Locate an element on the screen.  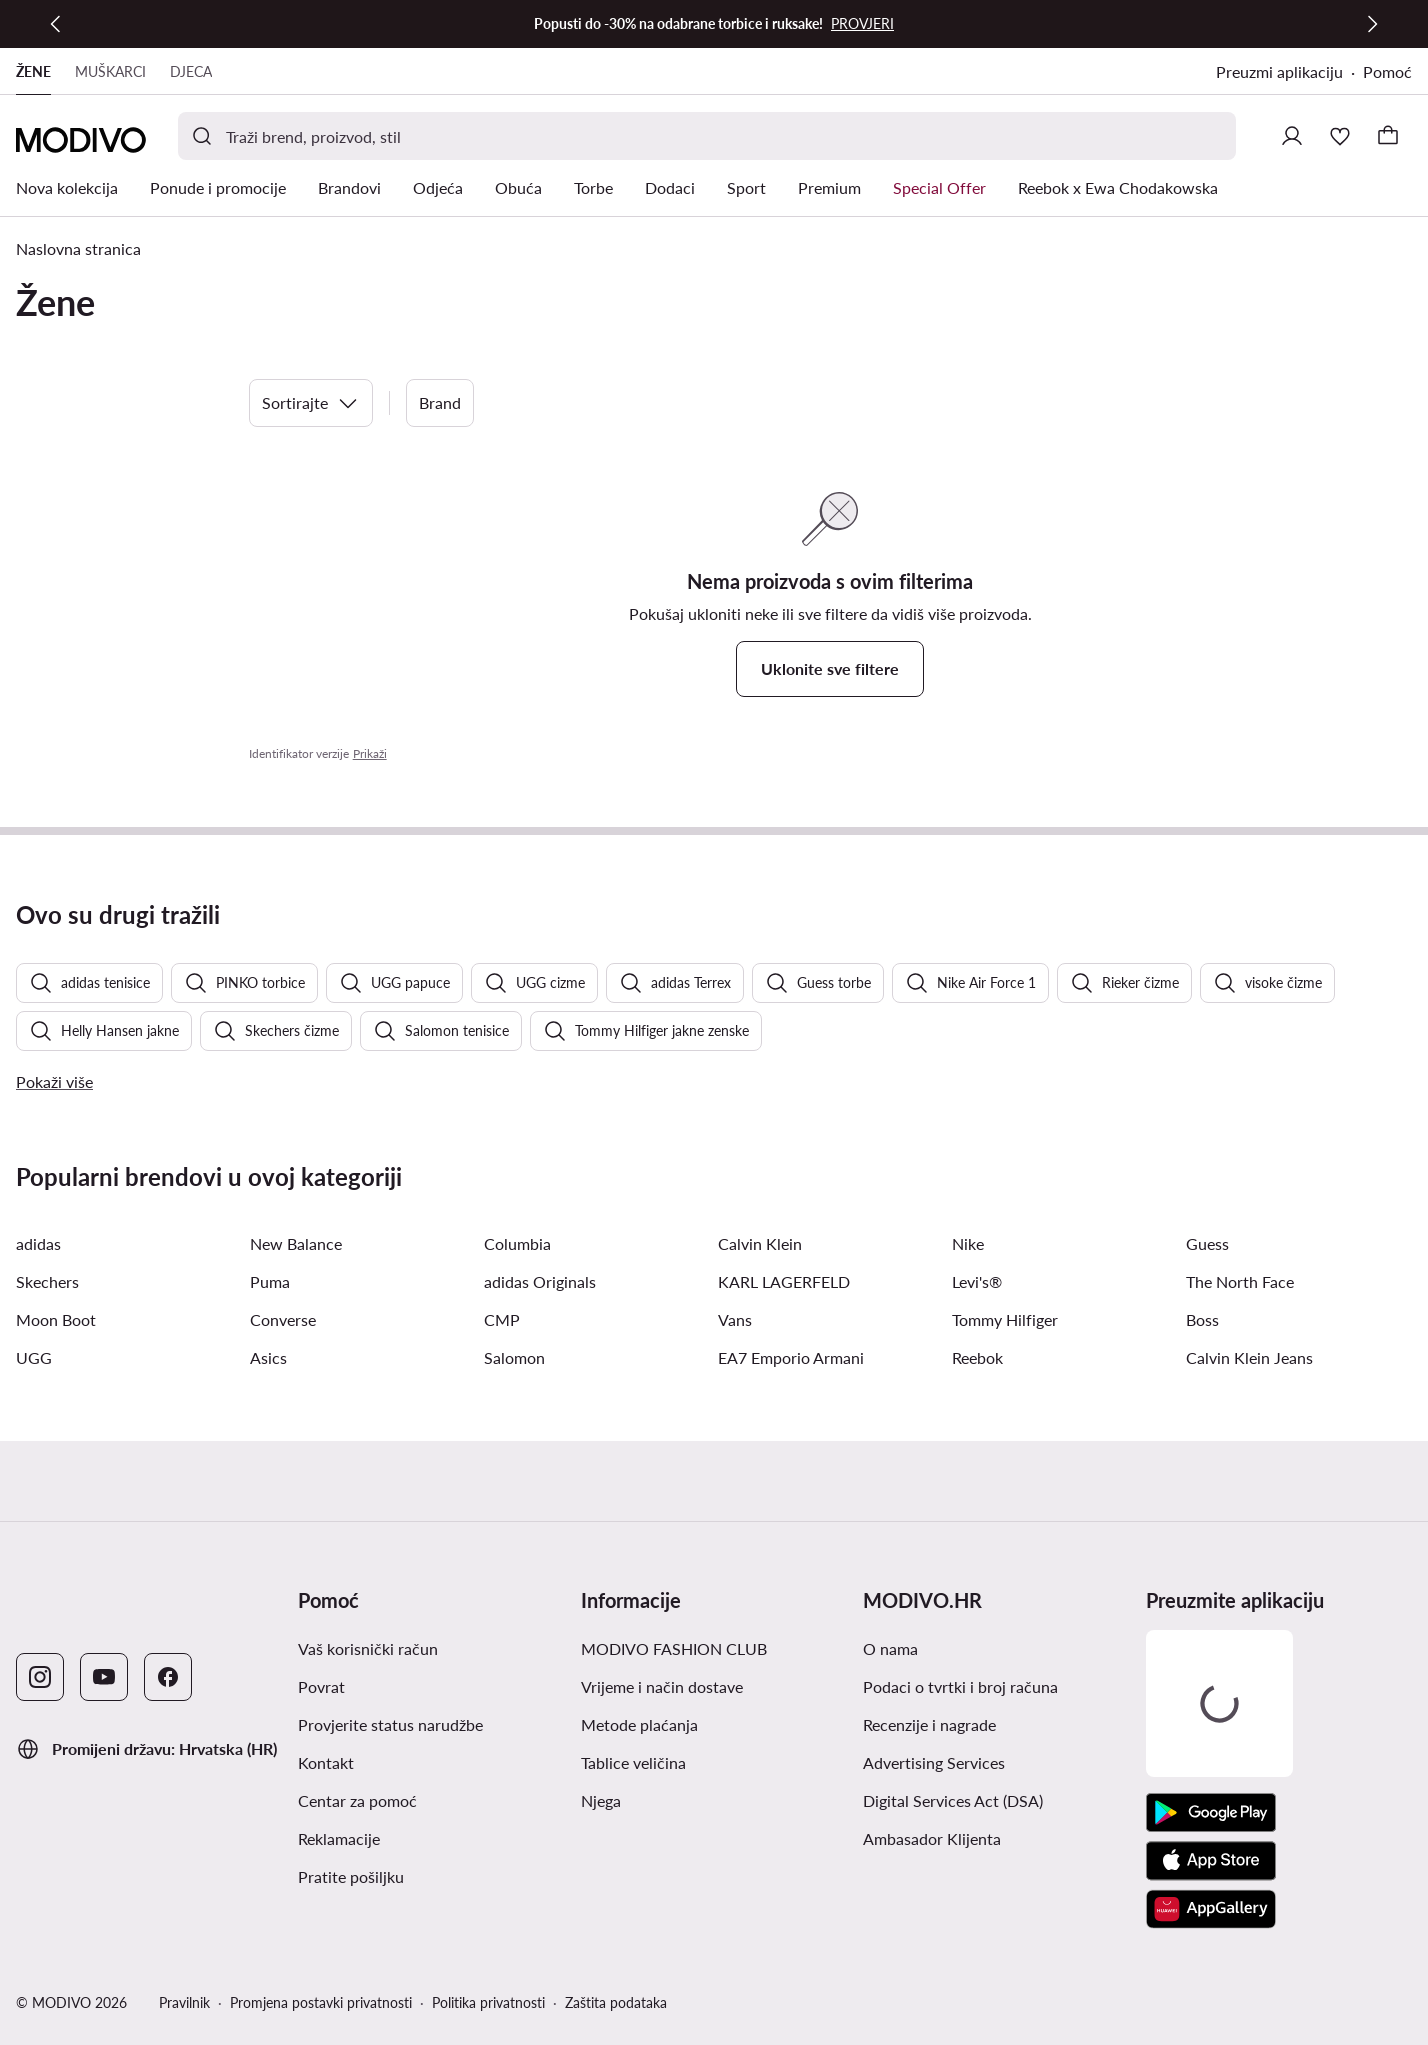
Vrijeme i način dostave is located at coordinates (662, 1686).